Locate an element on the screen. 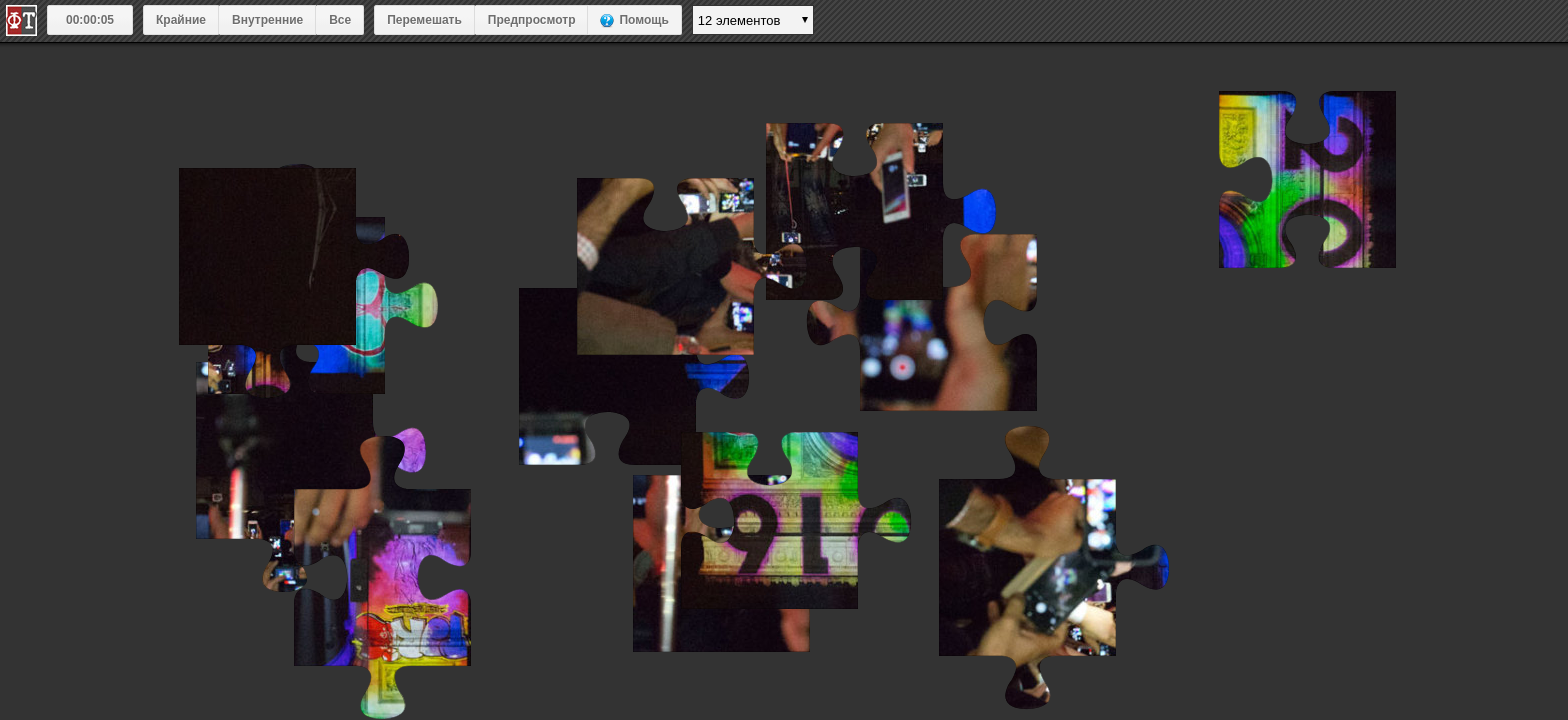  Крайние is located at coordinates (181, 20).